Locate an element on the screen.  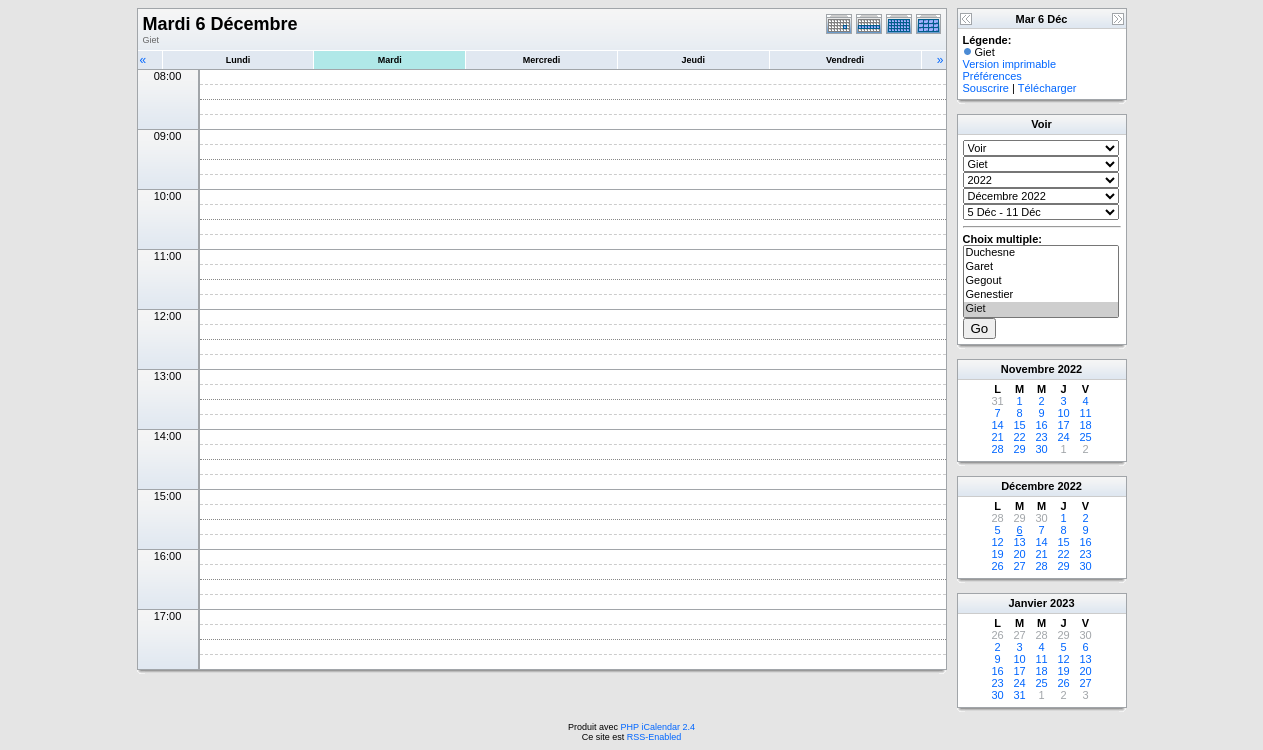
21 is located at coordinates (997, 437).